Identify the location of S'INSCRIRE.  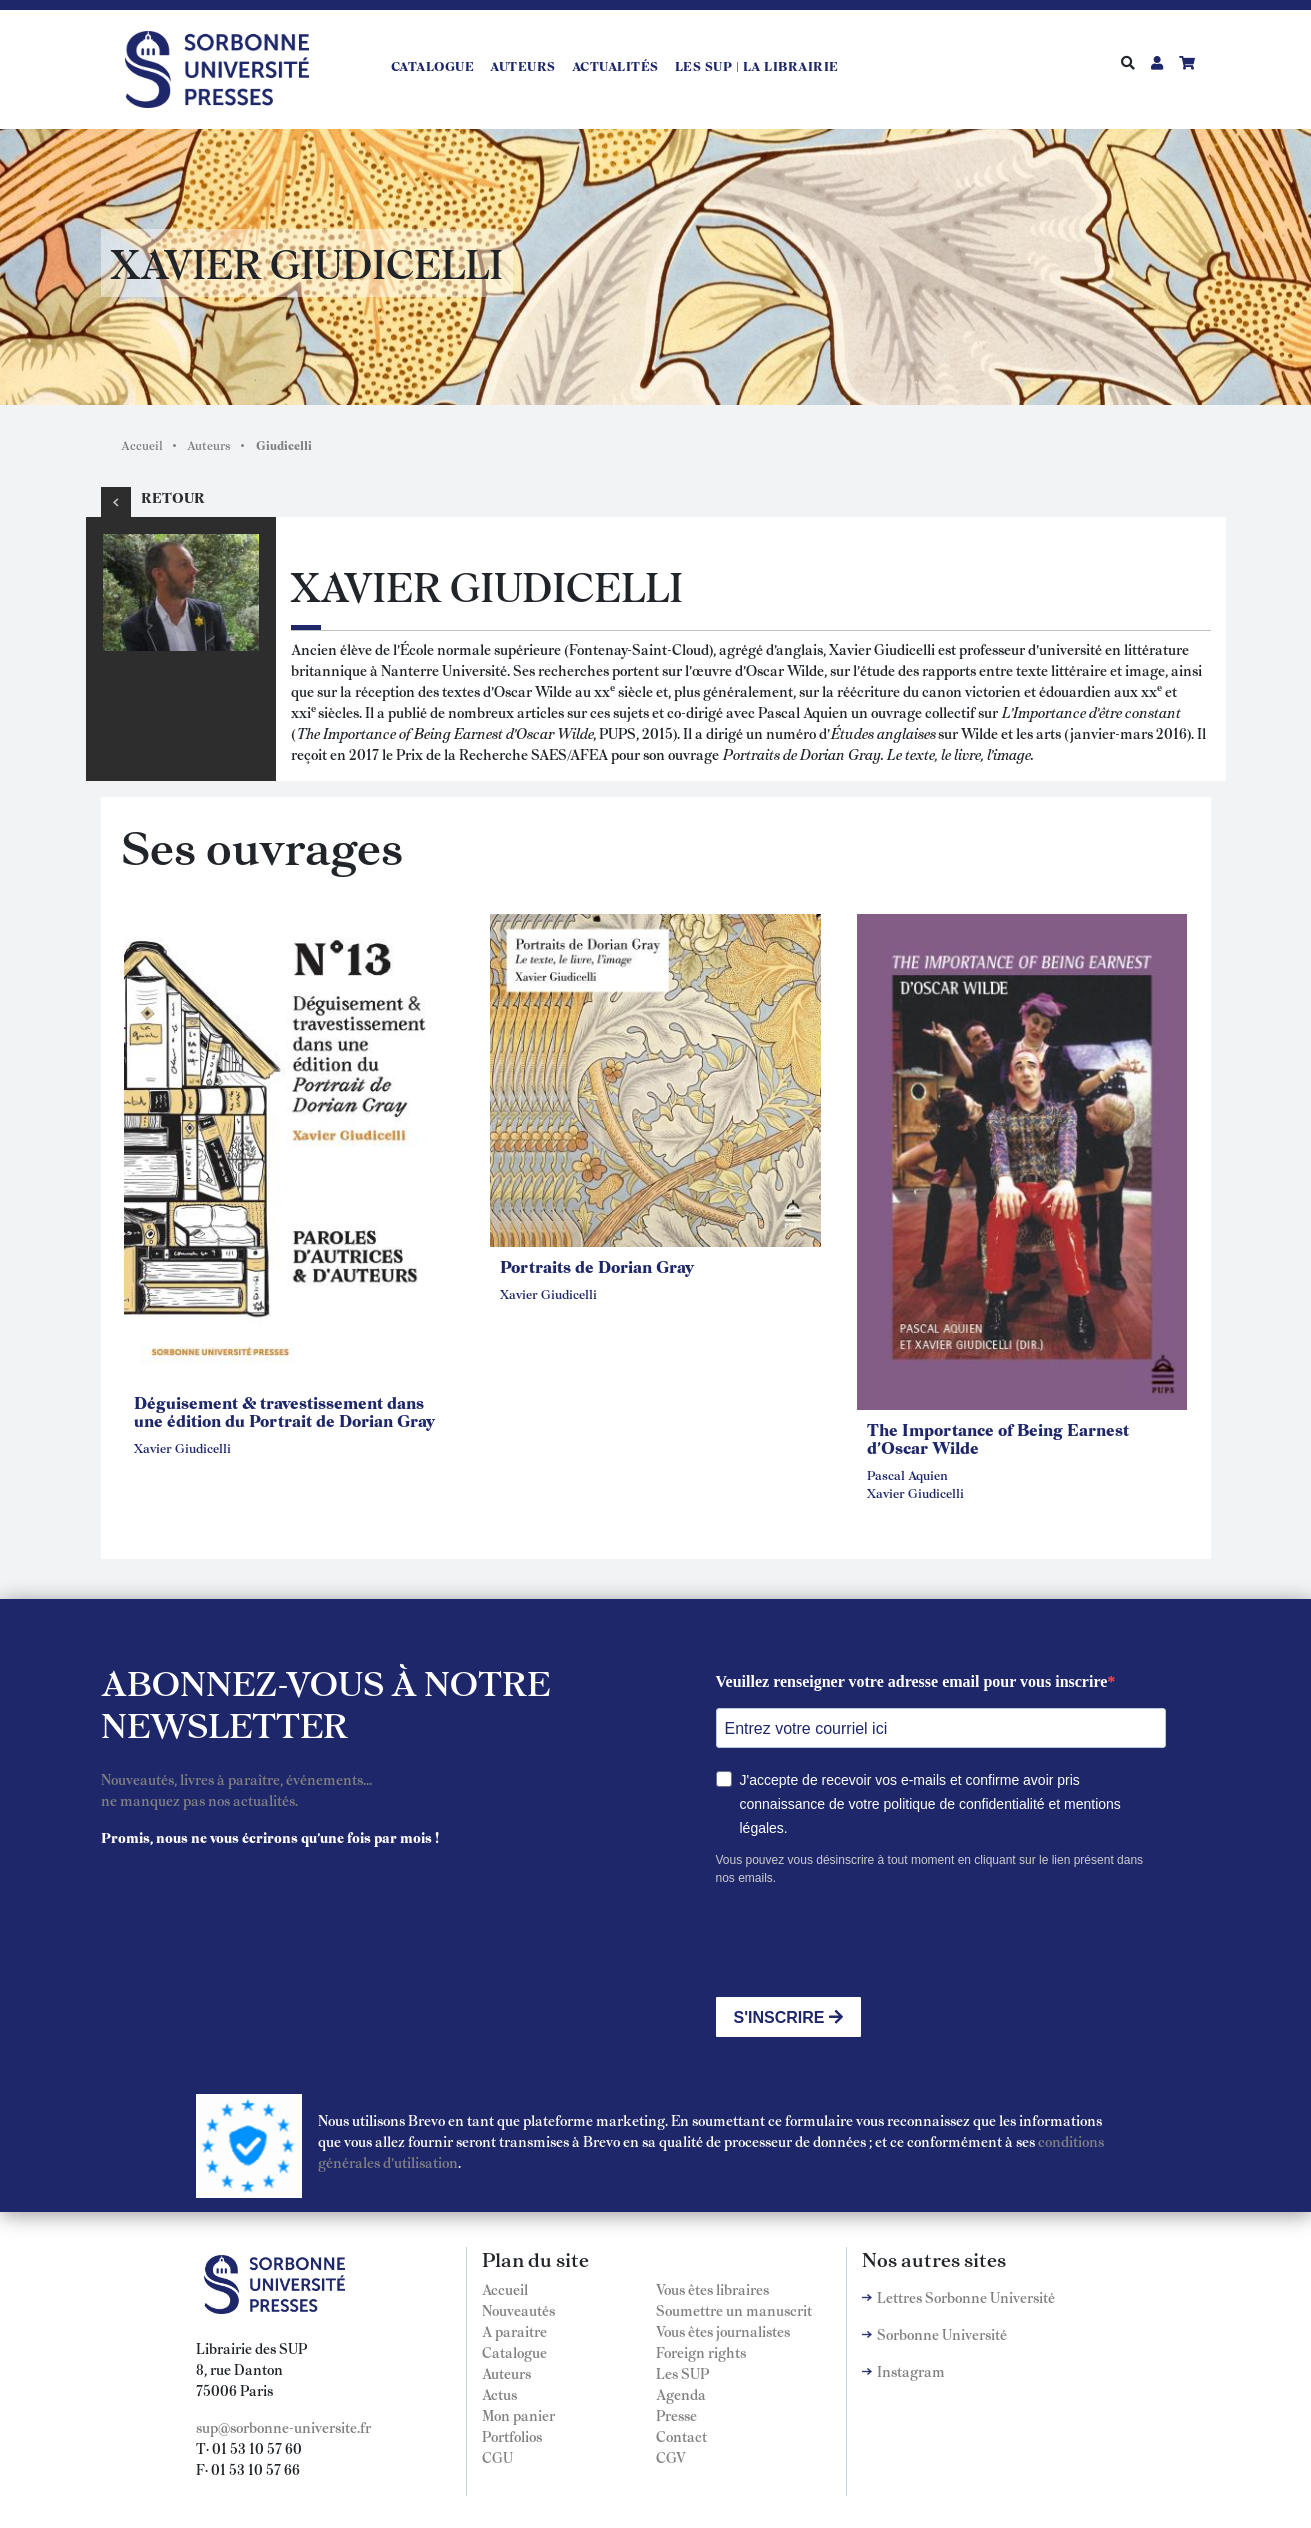
(788, 2017).